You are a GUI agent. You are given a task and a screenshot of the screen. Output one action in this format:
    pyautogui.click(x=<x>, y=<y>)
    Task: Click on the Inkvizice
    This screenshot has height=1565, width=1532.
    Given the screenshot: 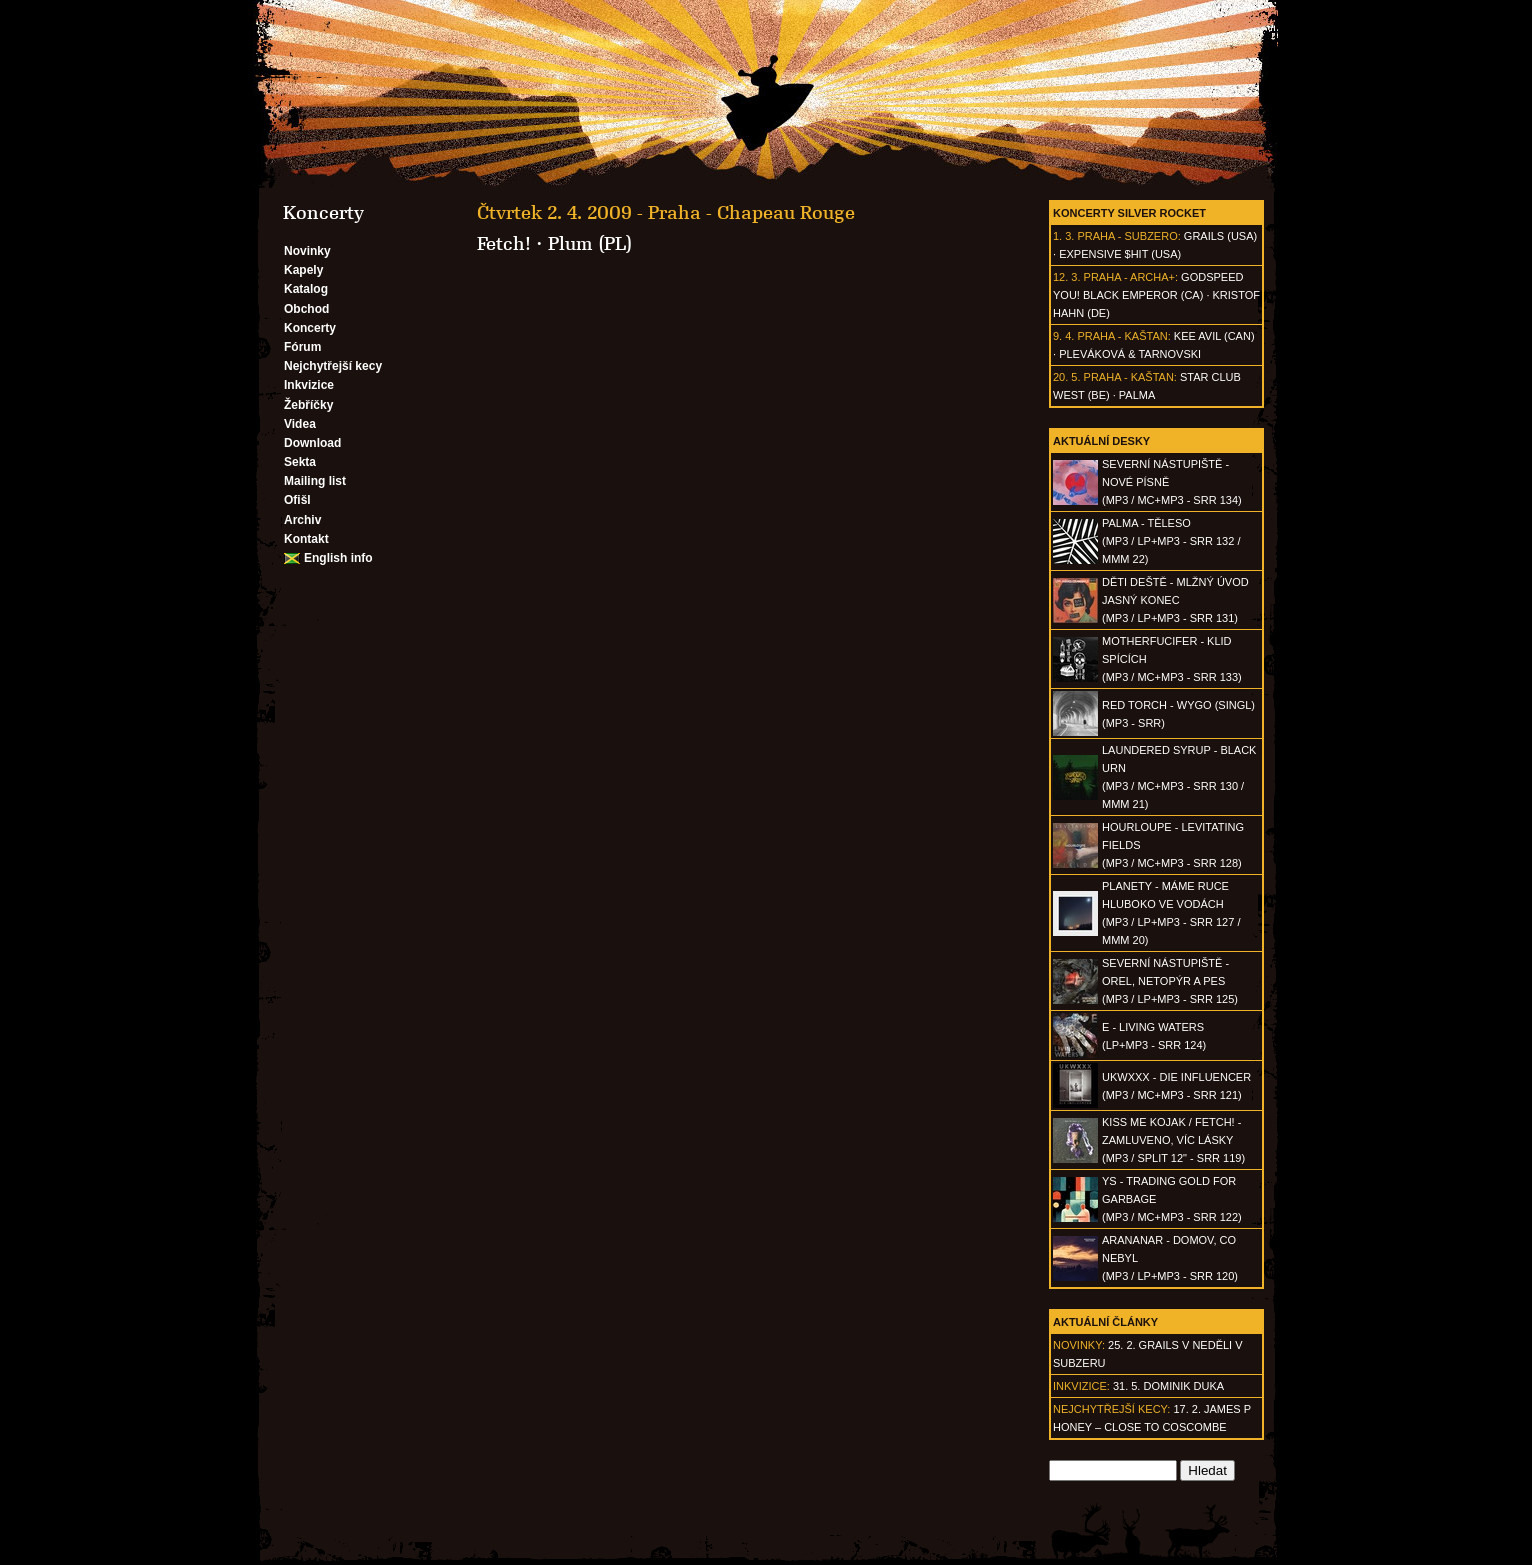 What is the action you would take?
    pyautogui.click(x=309, y=385)
    